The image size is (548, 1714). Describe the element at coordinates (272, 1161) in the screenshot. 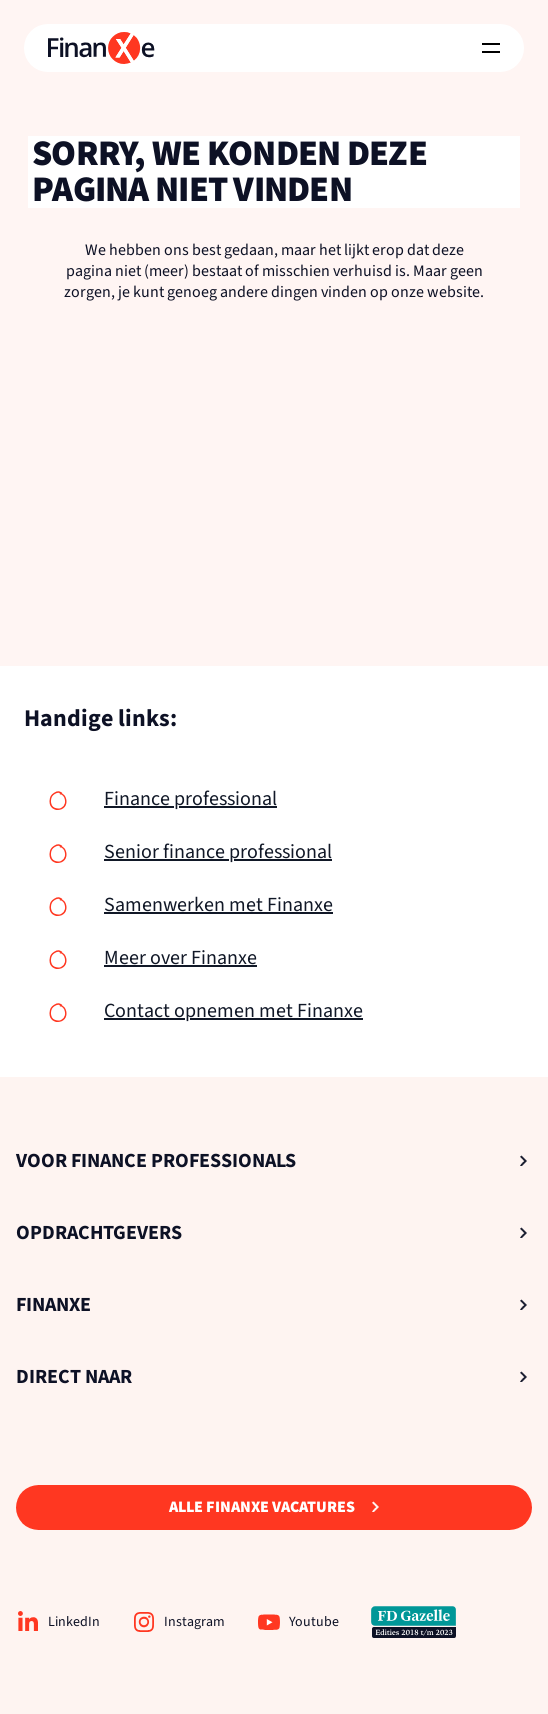

I see `Voor Finance Professionals` at that location.